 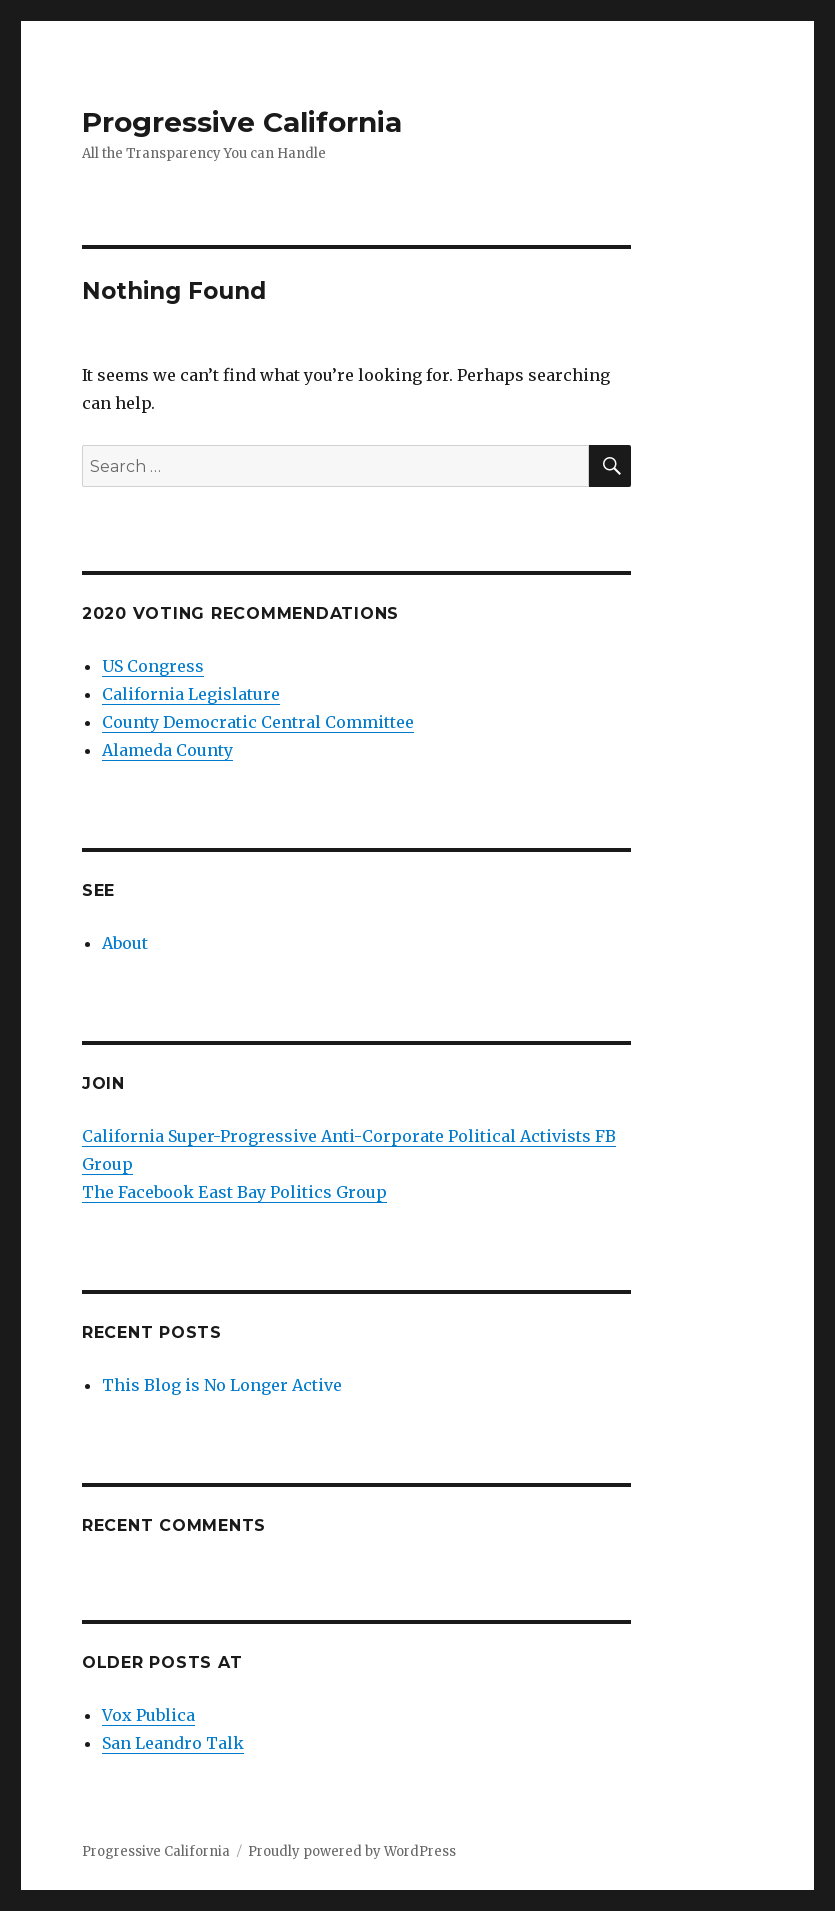 I want to click on Alameda County, so click(x=167, y=750).